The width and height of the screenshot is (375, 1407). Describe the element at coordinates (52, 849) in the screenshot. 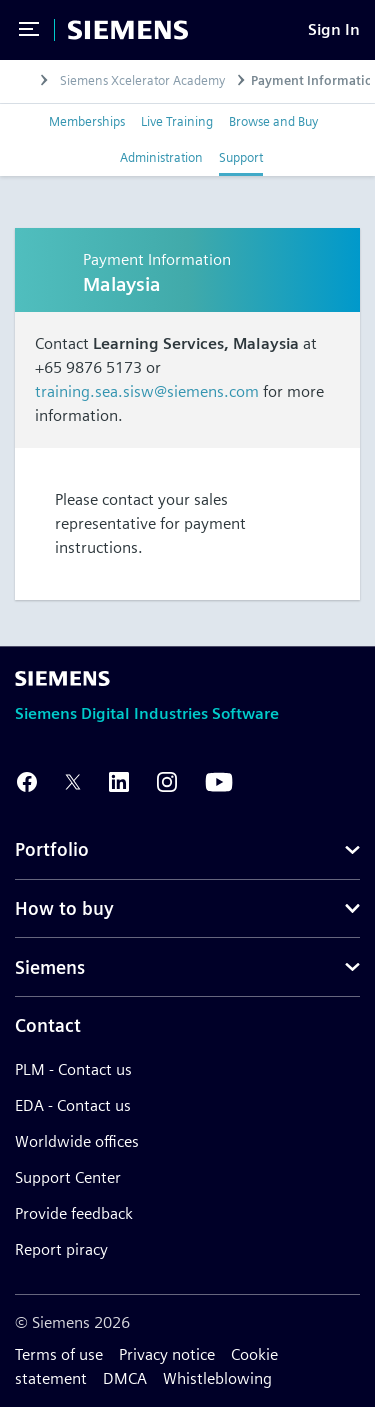

I see `Portfolio` at that location.